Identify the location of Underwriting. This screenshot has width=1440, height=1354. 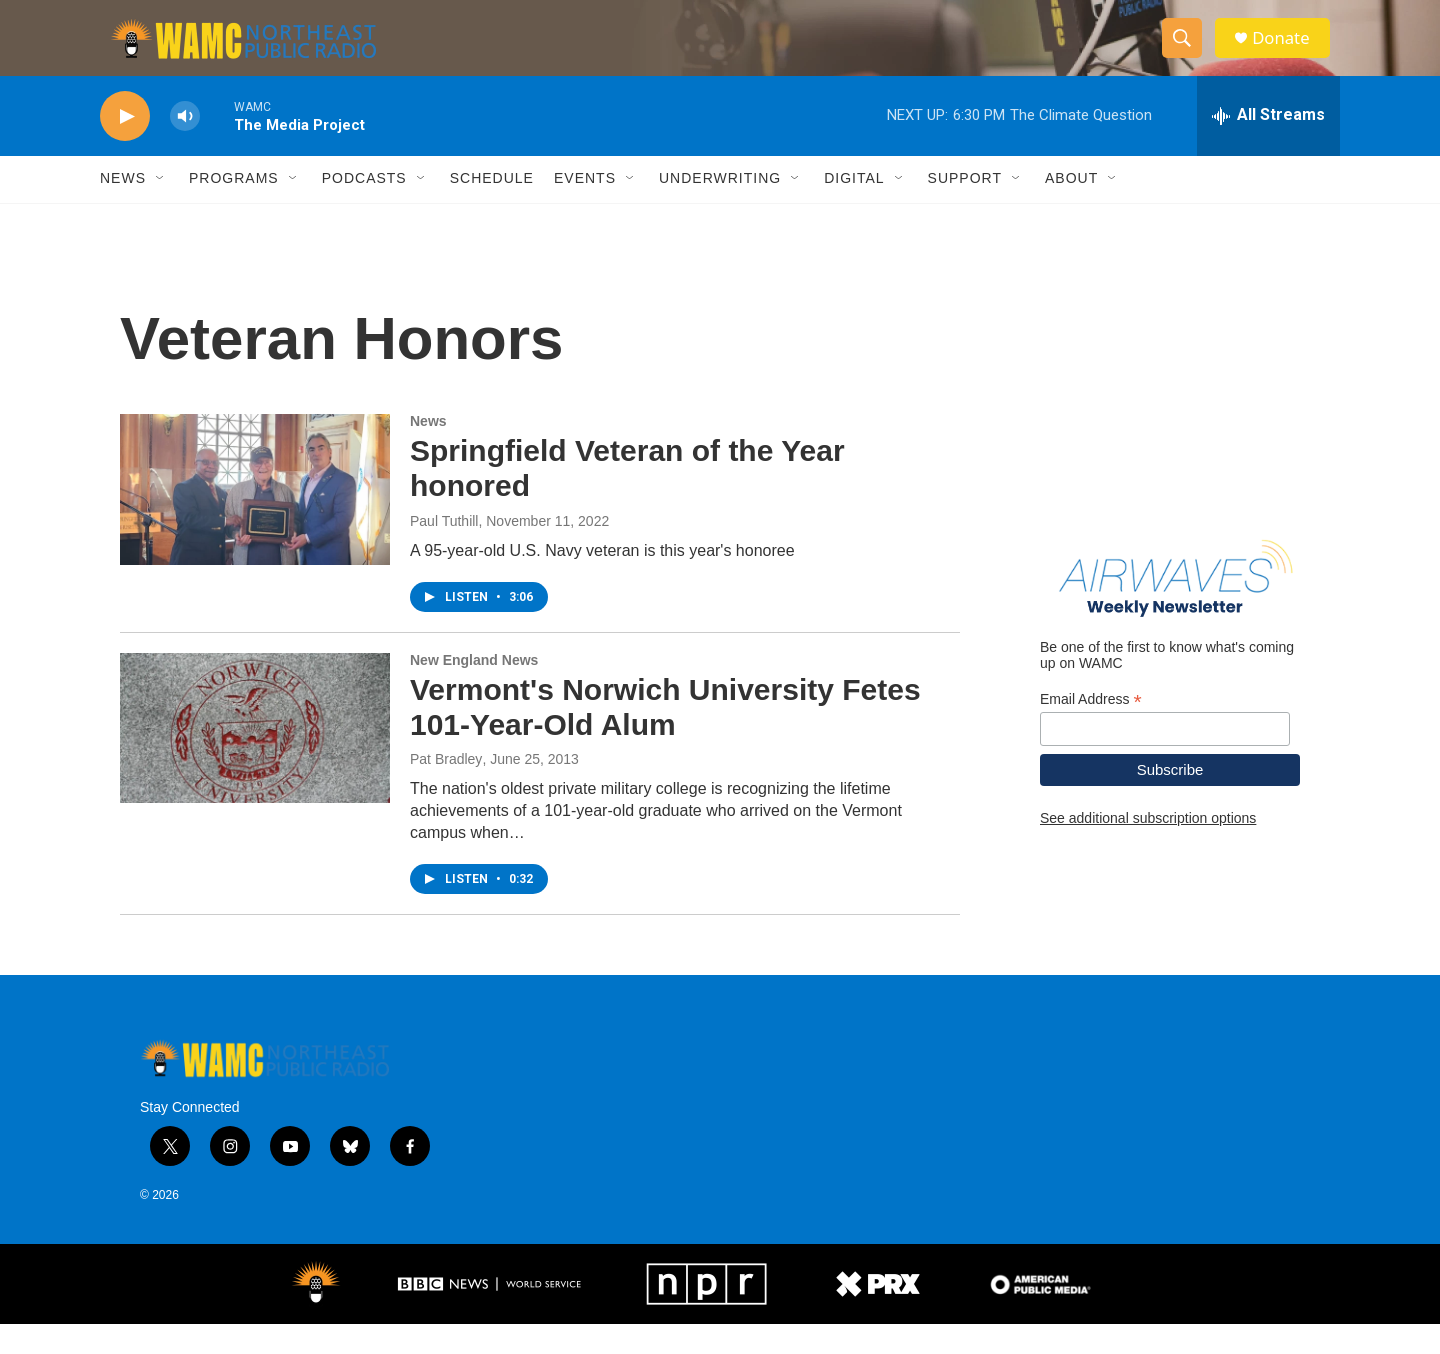
(720, 208).